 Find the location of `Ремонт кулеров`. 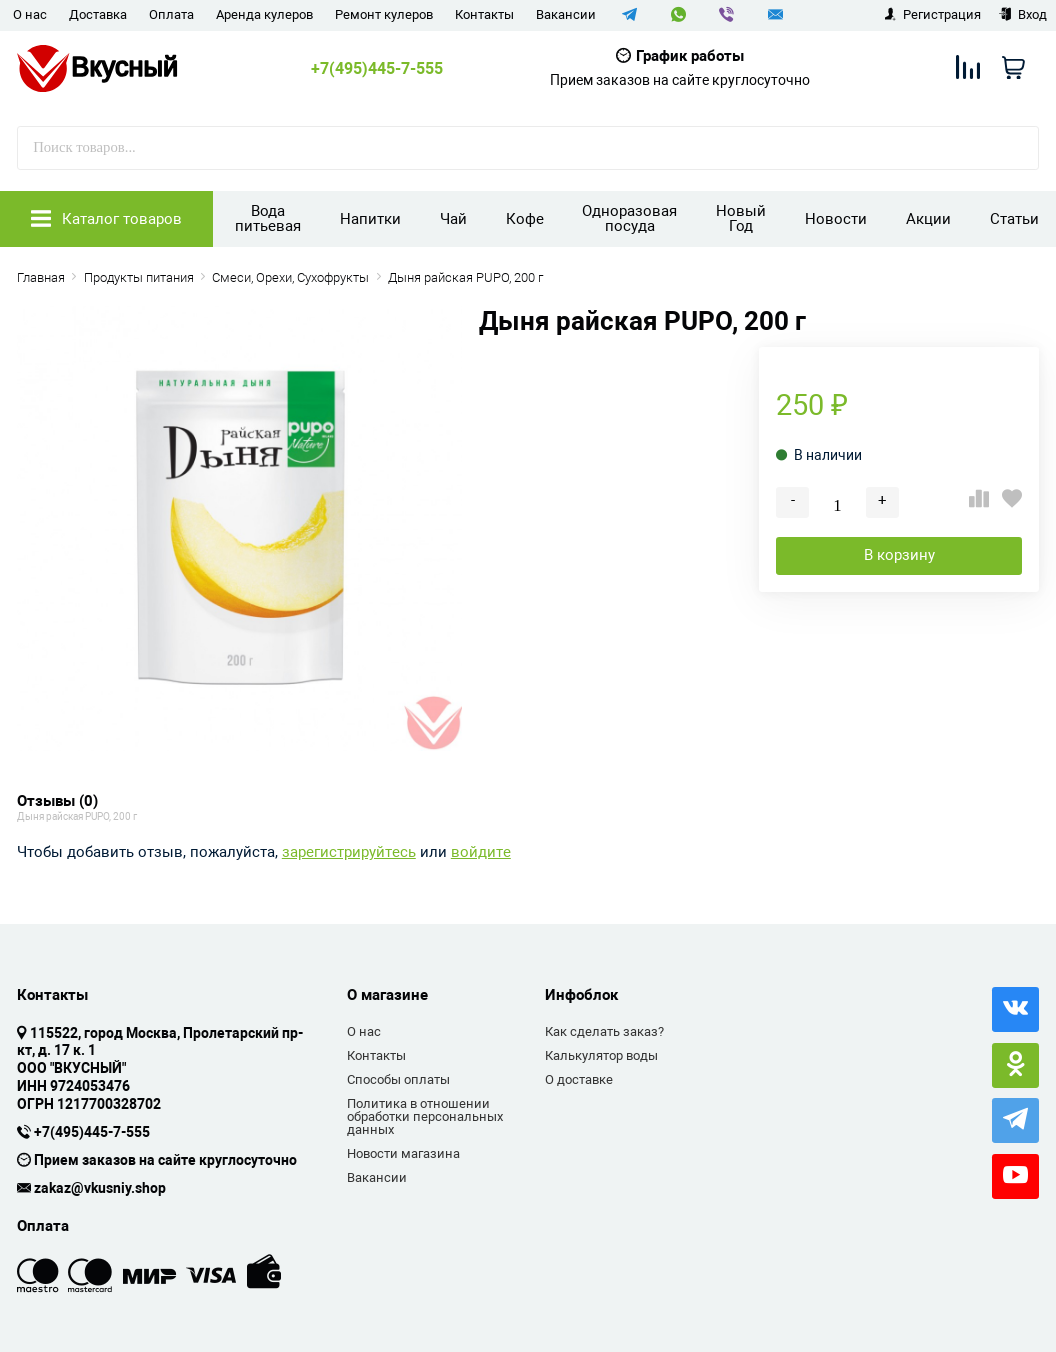

Ремонт кулеров is located at coordinates (384, 14).